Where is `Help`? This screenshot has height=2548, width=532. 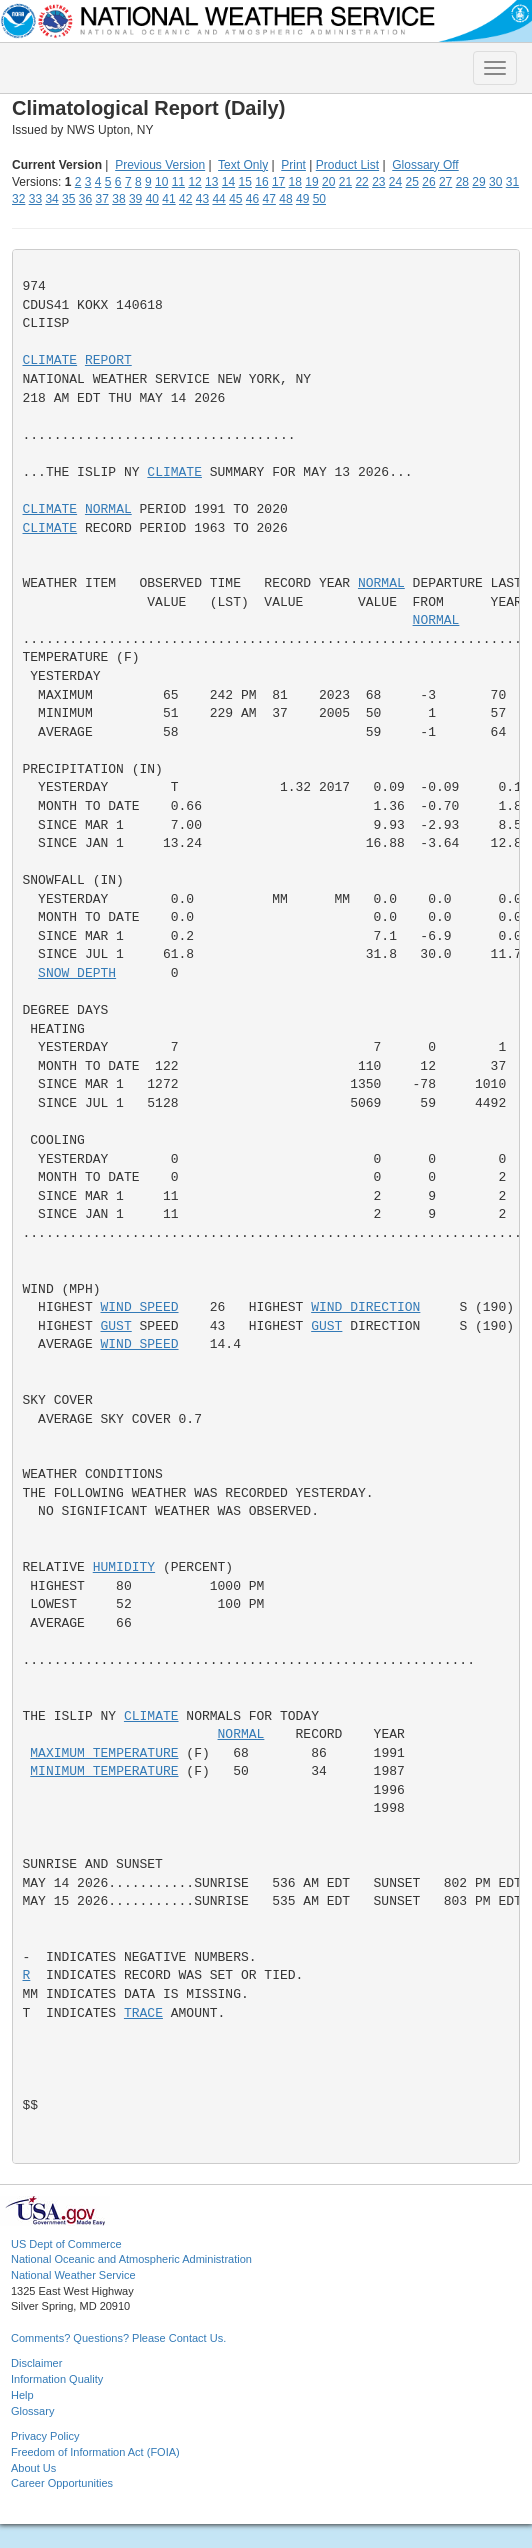
Help is located at coordinates (22, 2395).